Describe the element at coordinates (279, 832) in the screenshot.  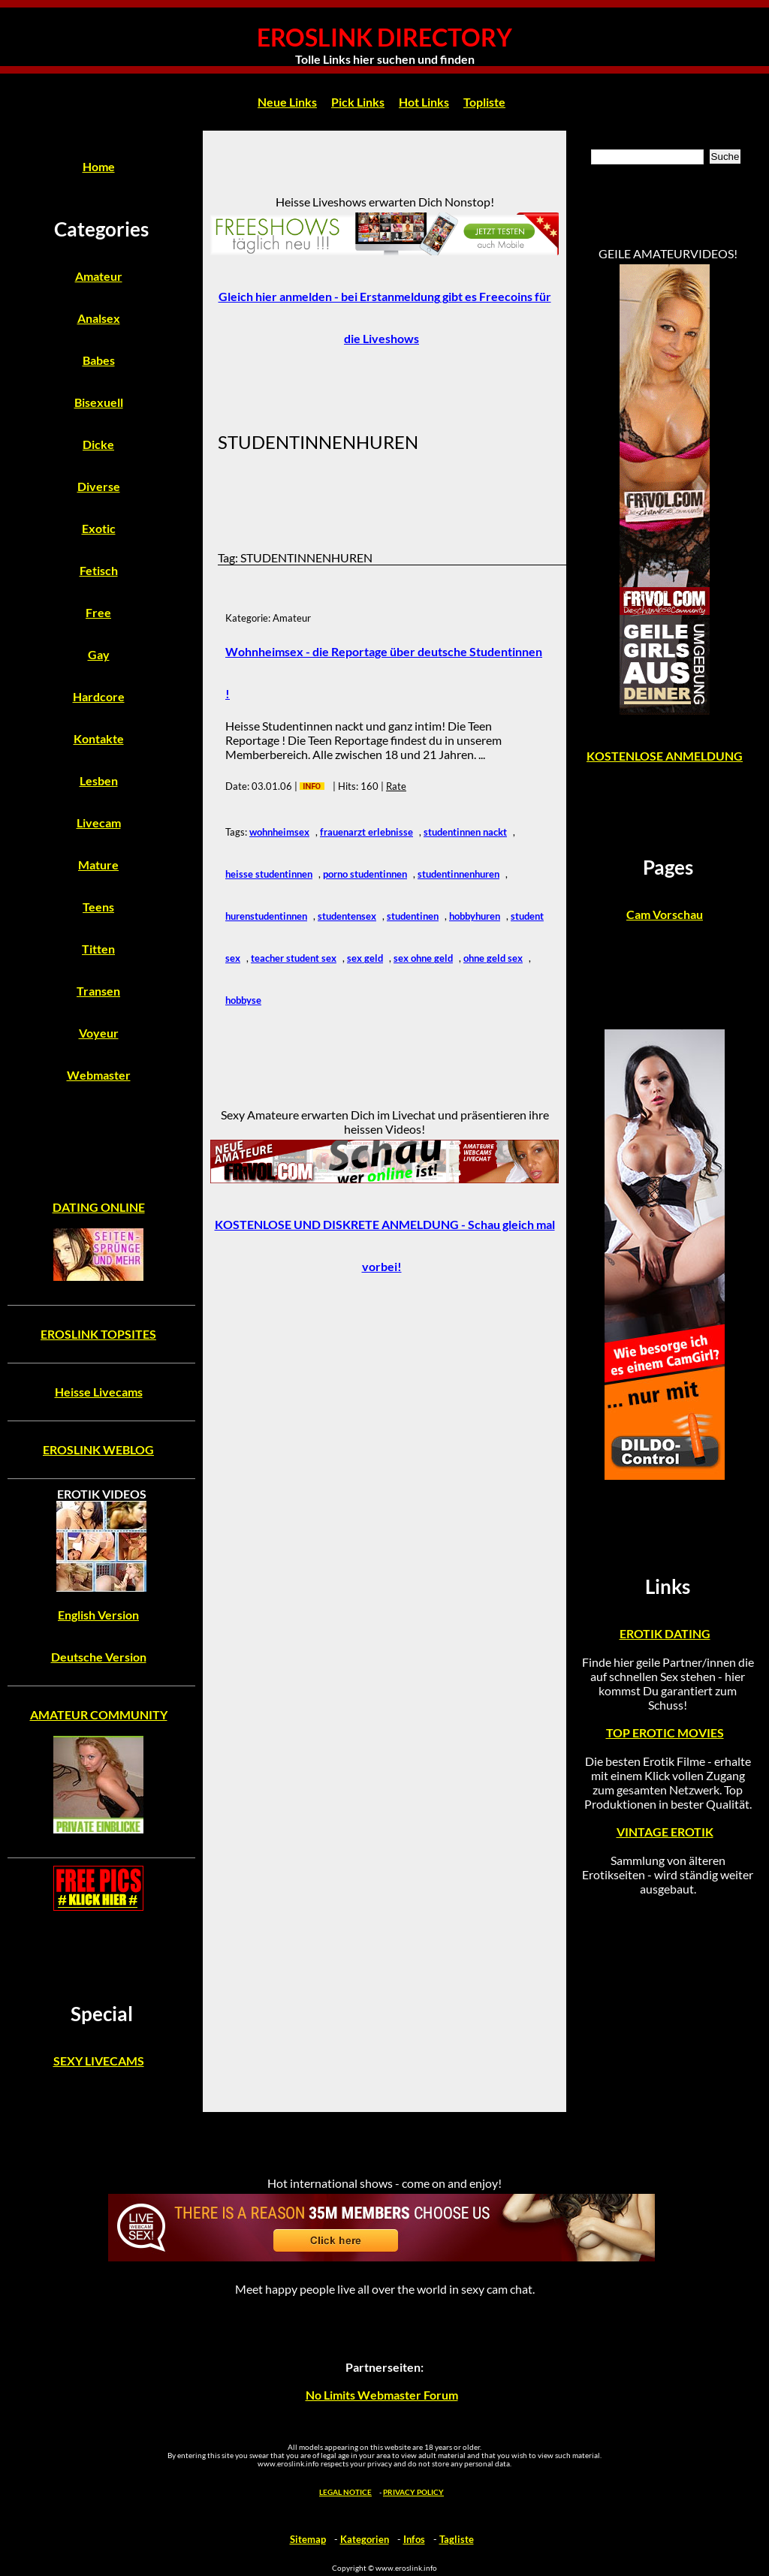
I see `wohnheimsex` at that location.